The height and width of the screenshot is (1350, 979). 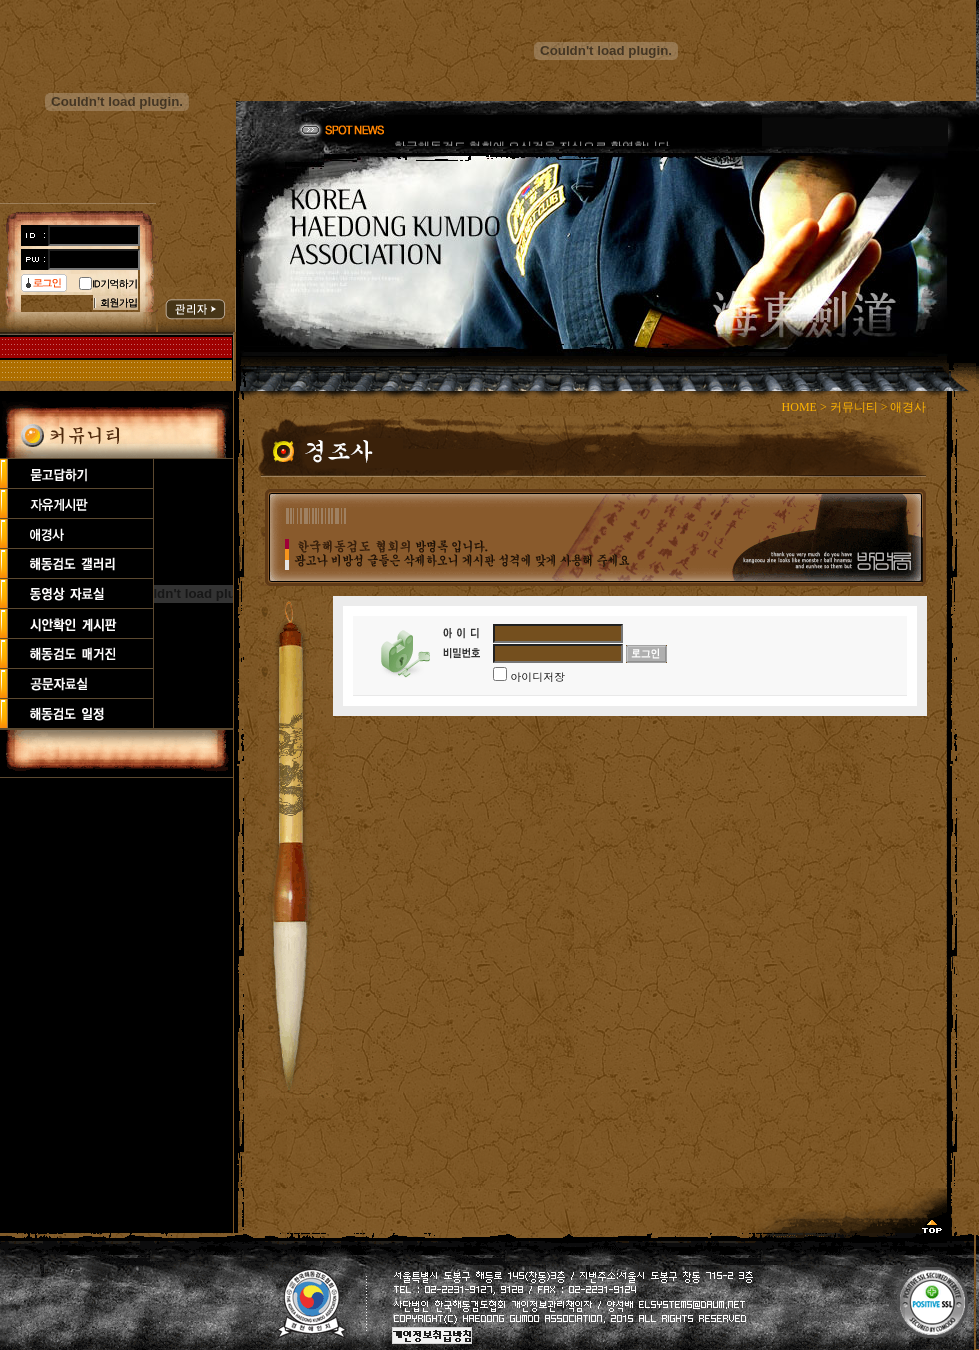 What do you see at coordinates (854, 407) in the screenshot?
I see `커뮤니티` at bounding box center [854, 407].